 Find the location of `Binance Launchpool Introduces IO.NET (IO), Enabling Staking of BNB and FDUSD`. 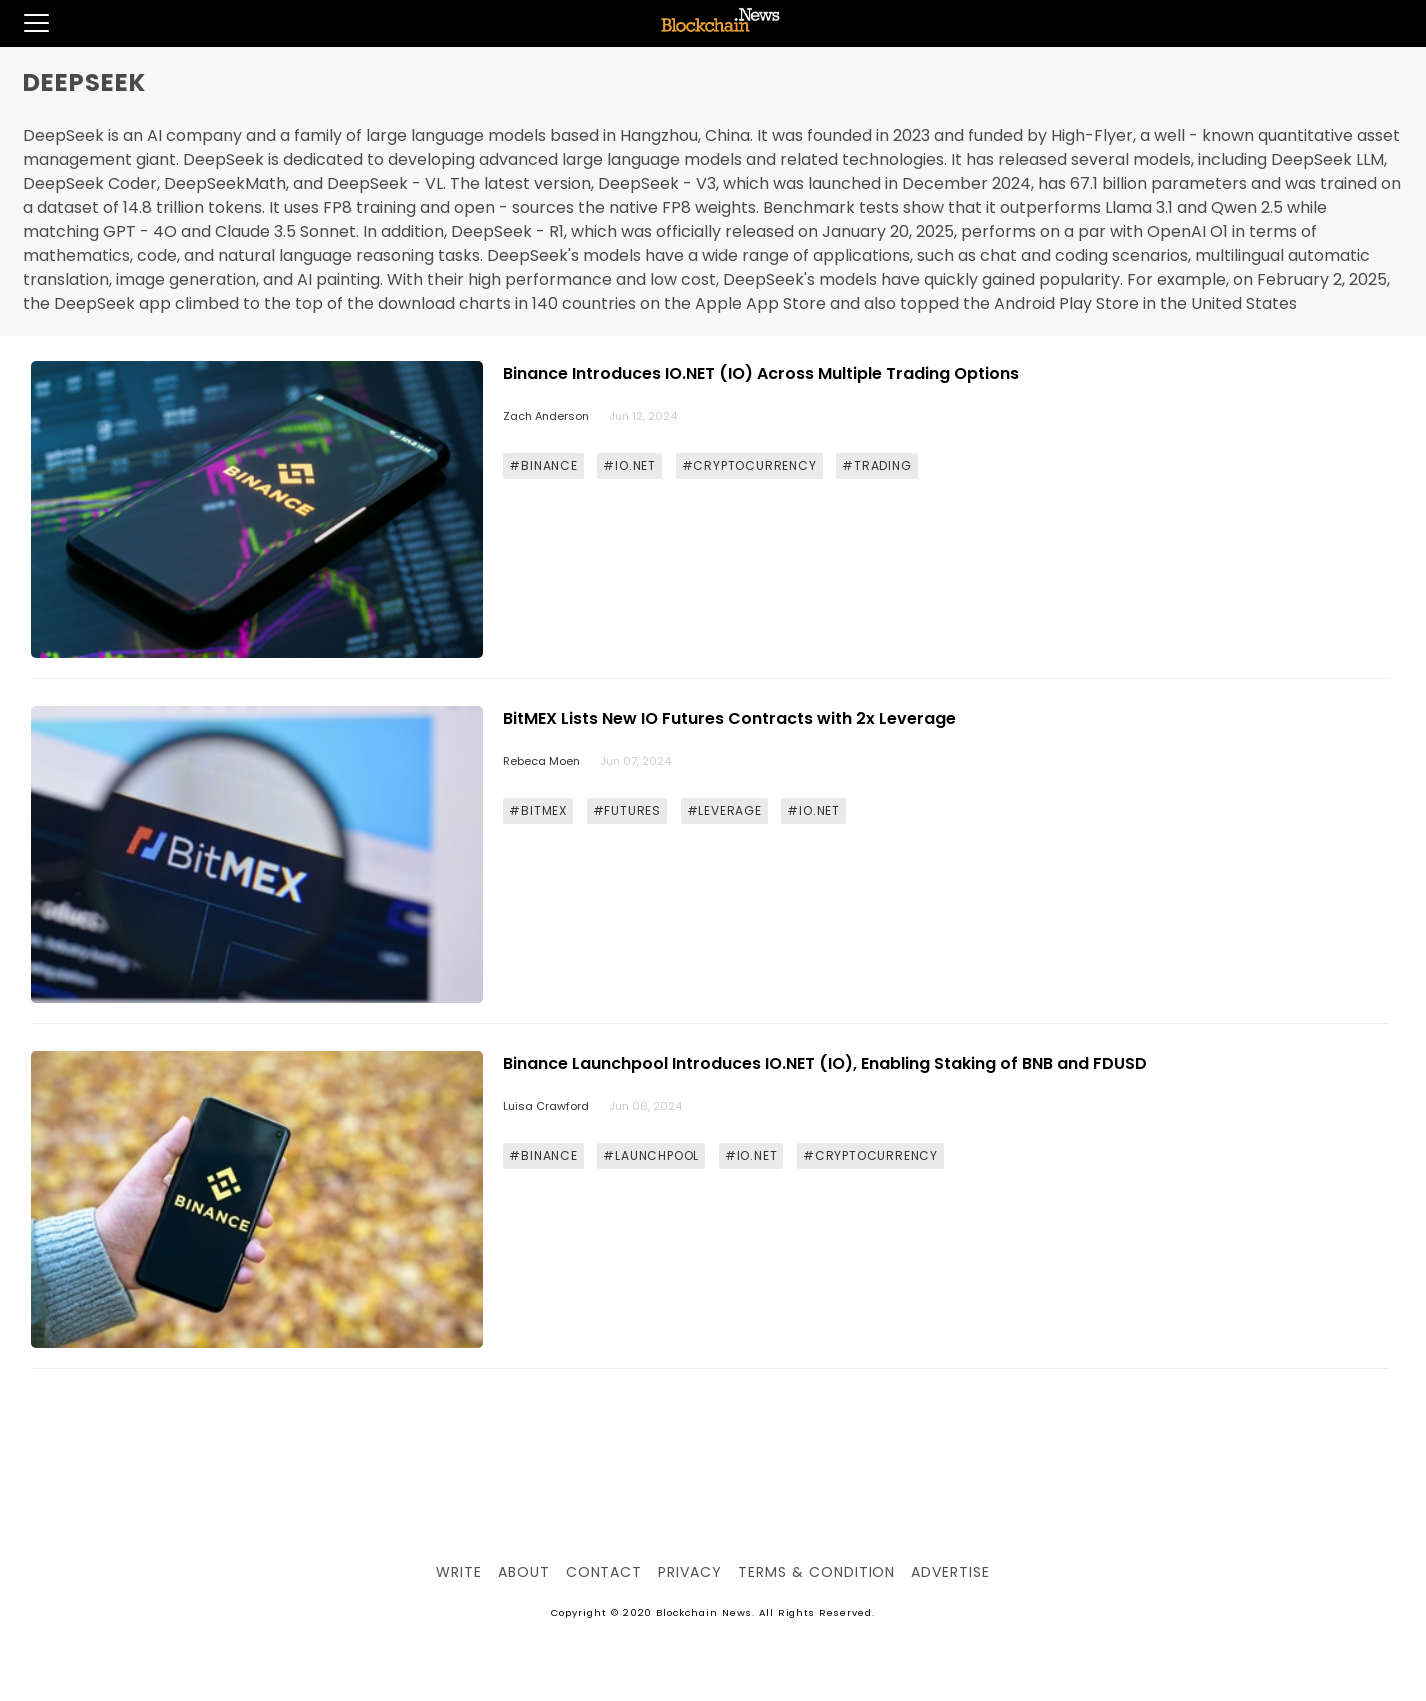

Binance Launchpool Introduces IO.NET (IO), Enabling Staking of BNB and FDUSD is located at coordinates (825, 1063).